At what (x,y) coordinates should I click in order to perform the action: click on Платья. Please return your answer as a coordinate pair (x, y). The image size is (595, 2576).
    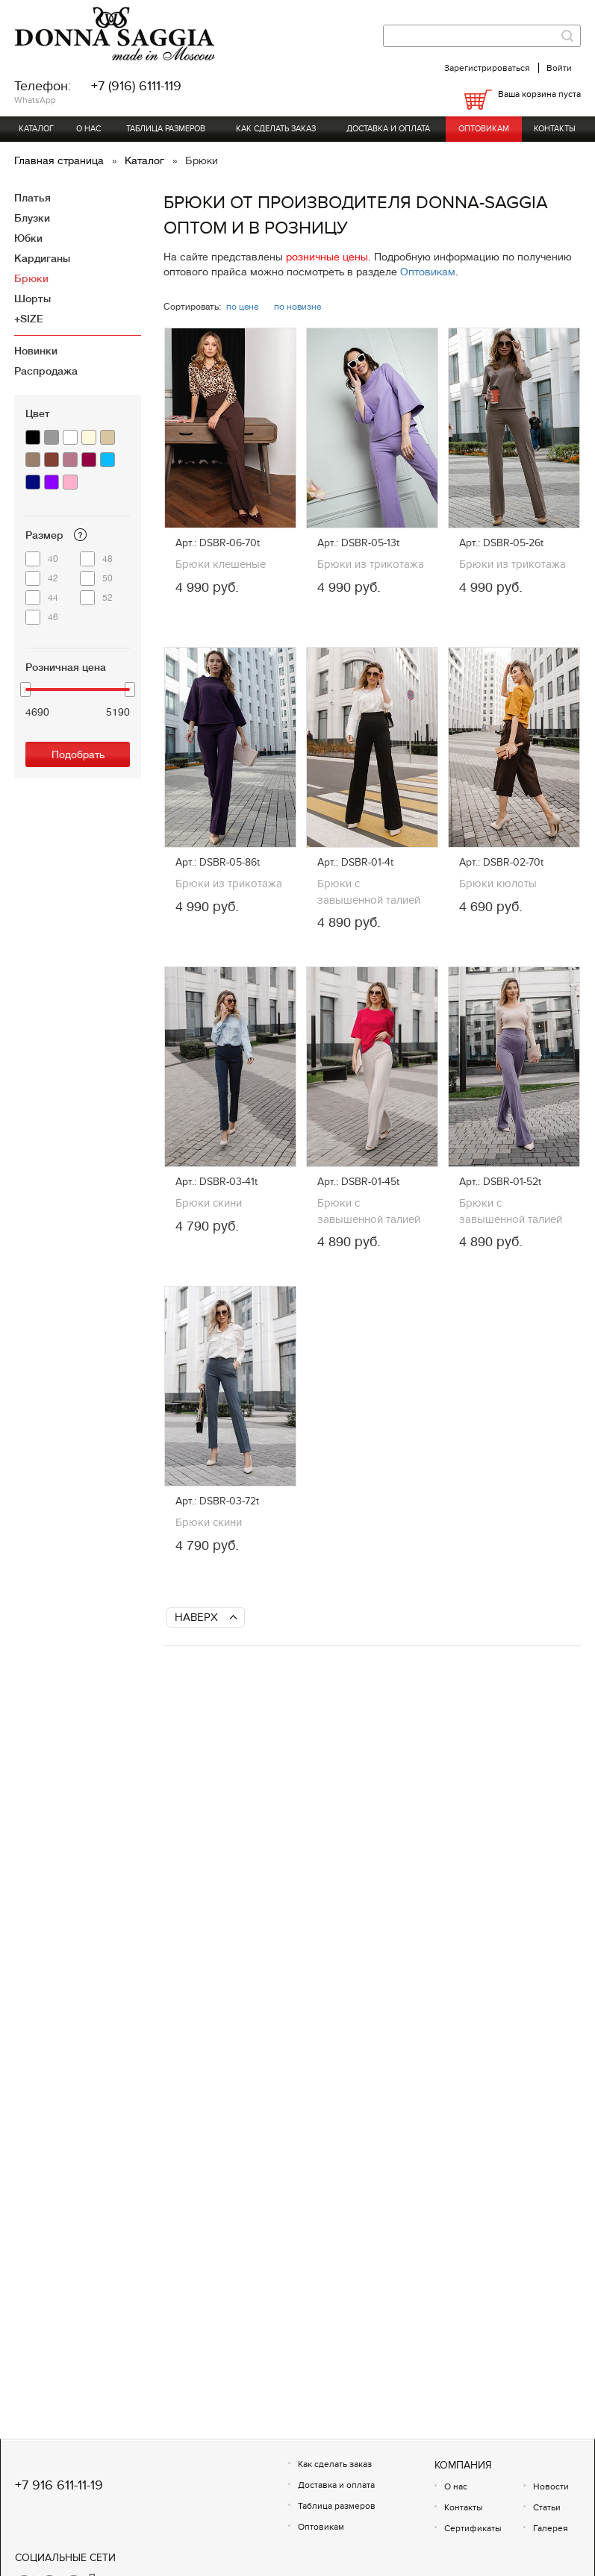
    Looking at the image, I should click on (32, 198).